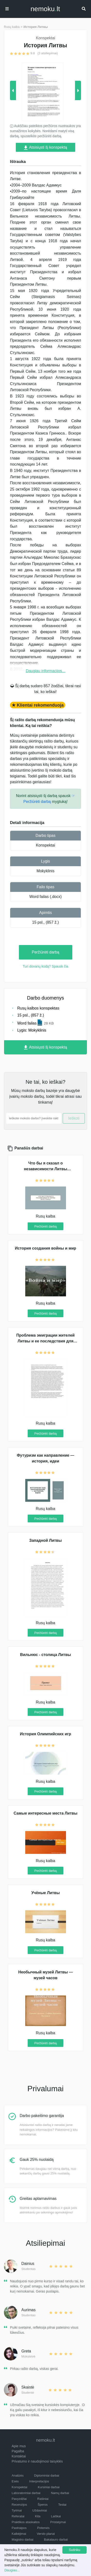 This screenshot has height=2576, width=91. Describe the element at coordinates (36, 27) in the screenshot. I see `История Литвы` at that location.